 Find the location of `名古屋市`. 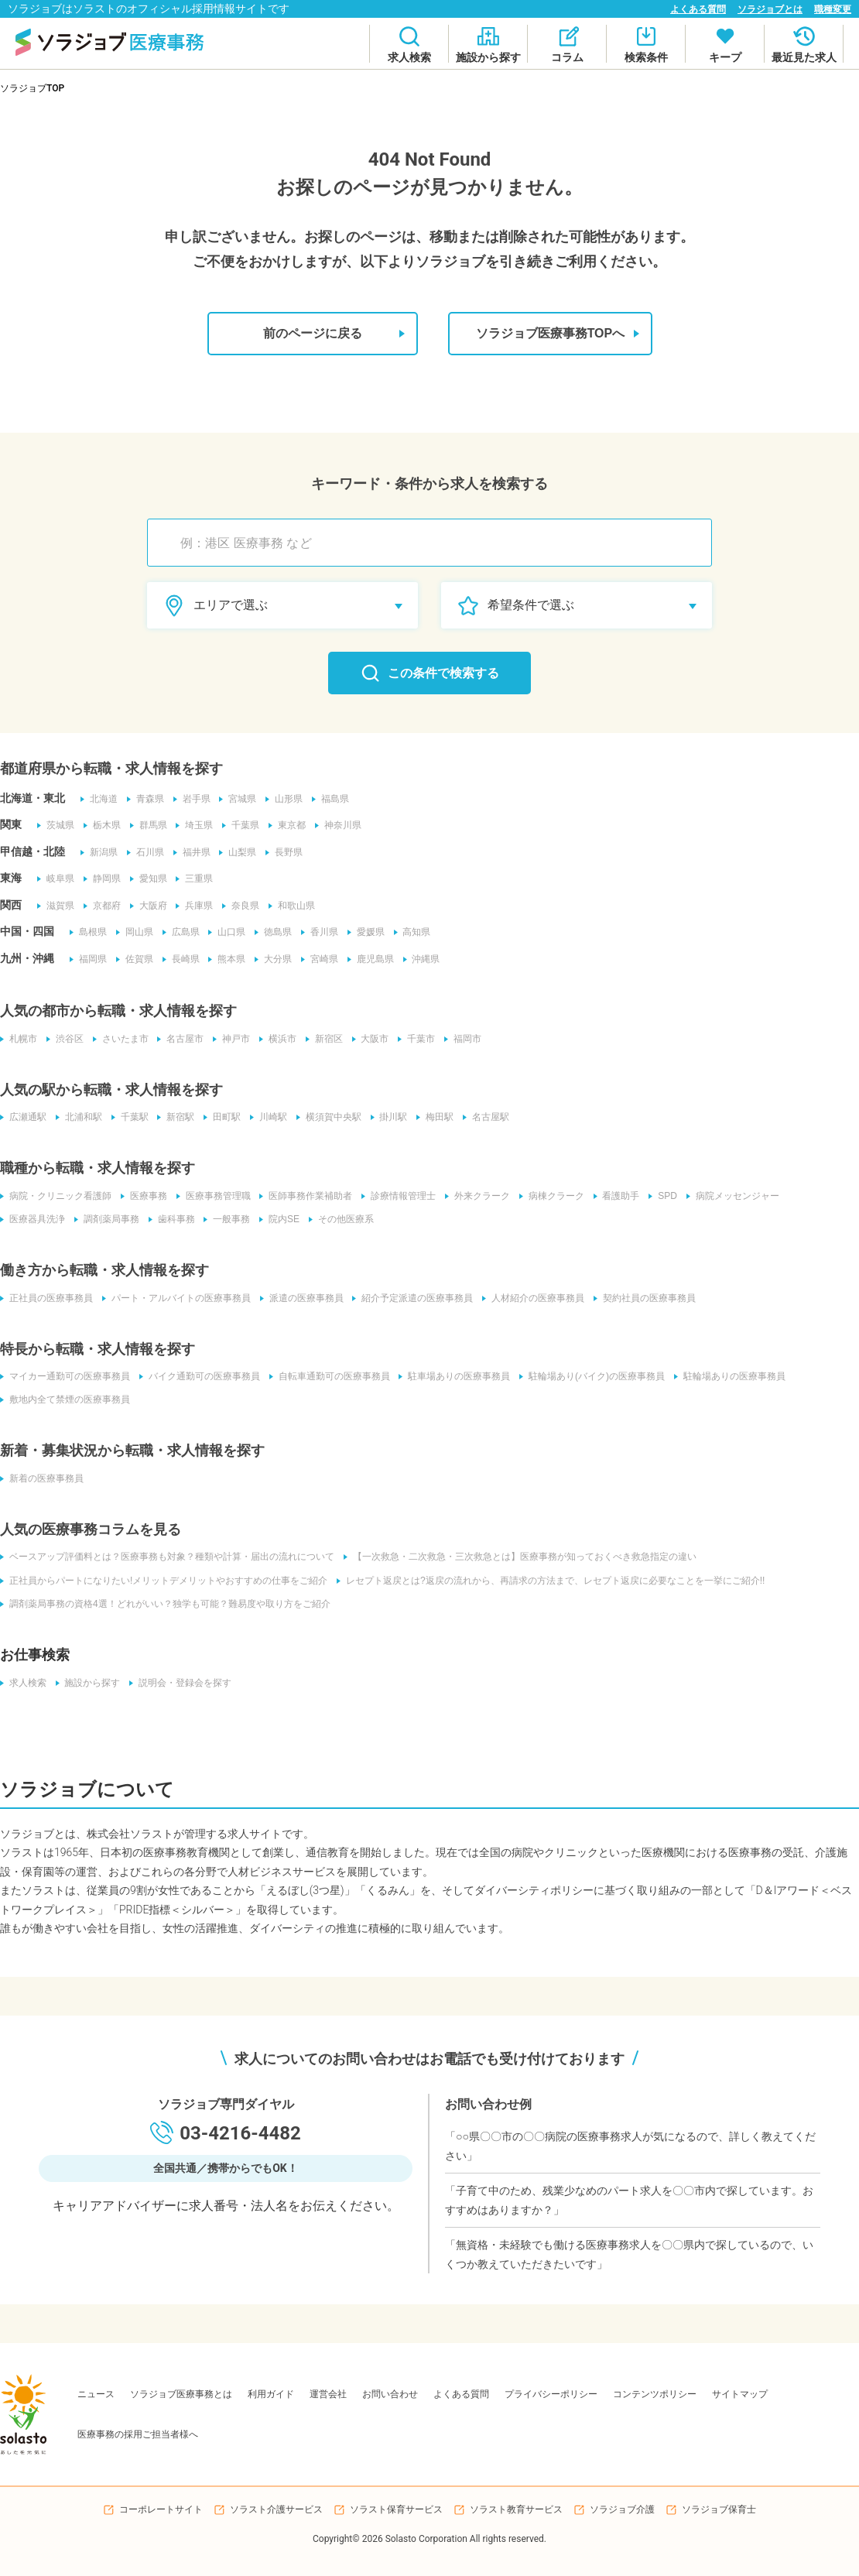

名古屋市 is located at coordinates (181, 1039).